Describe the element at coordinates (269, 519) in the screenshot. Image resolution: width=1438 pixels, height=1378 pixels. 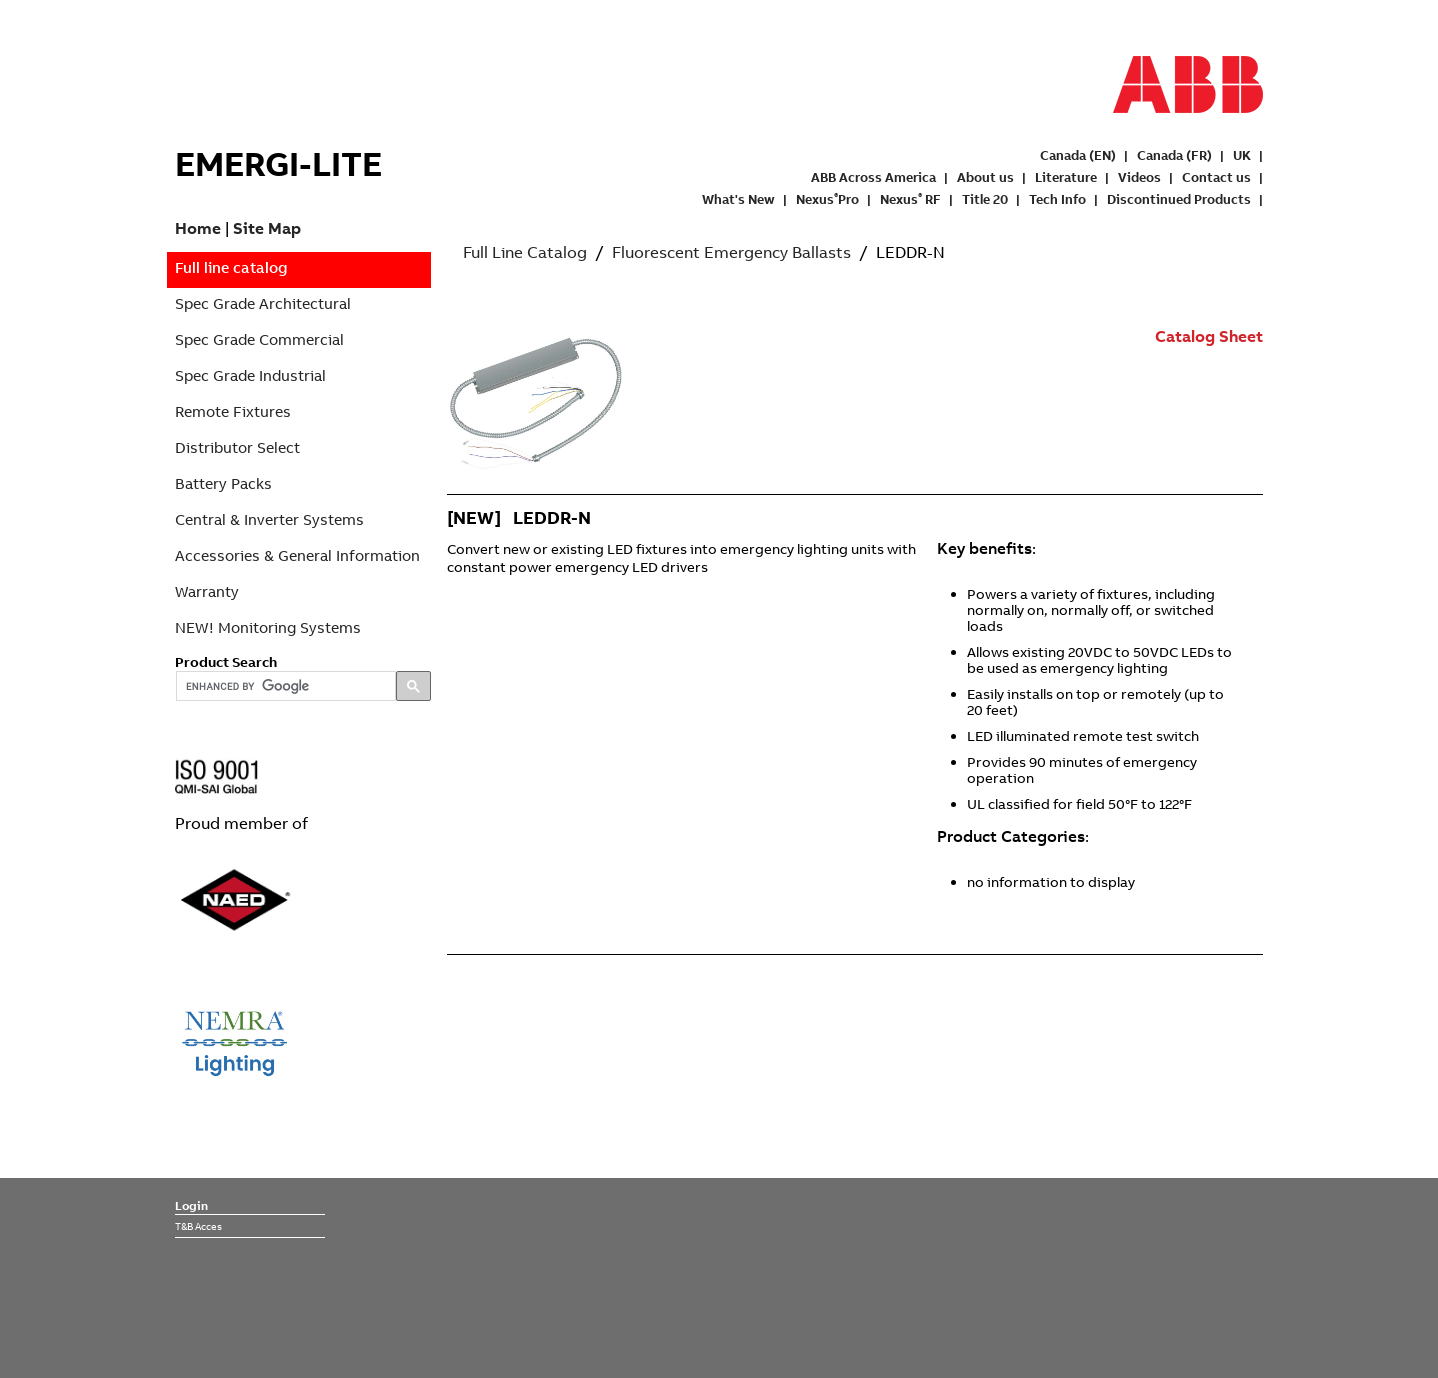
I see `Central & Inverter Systems` at that location.